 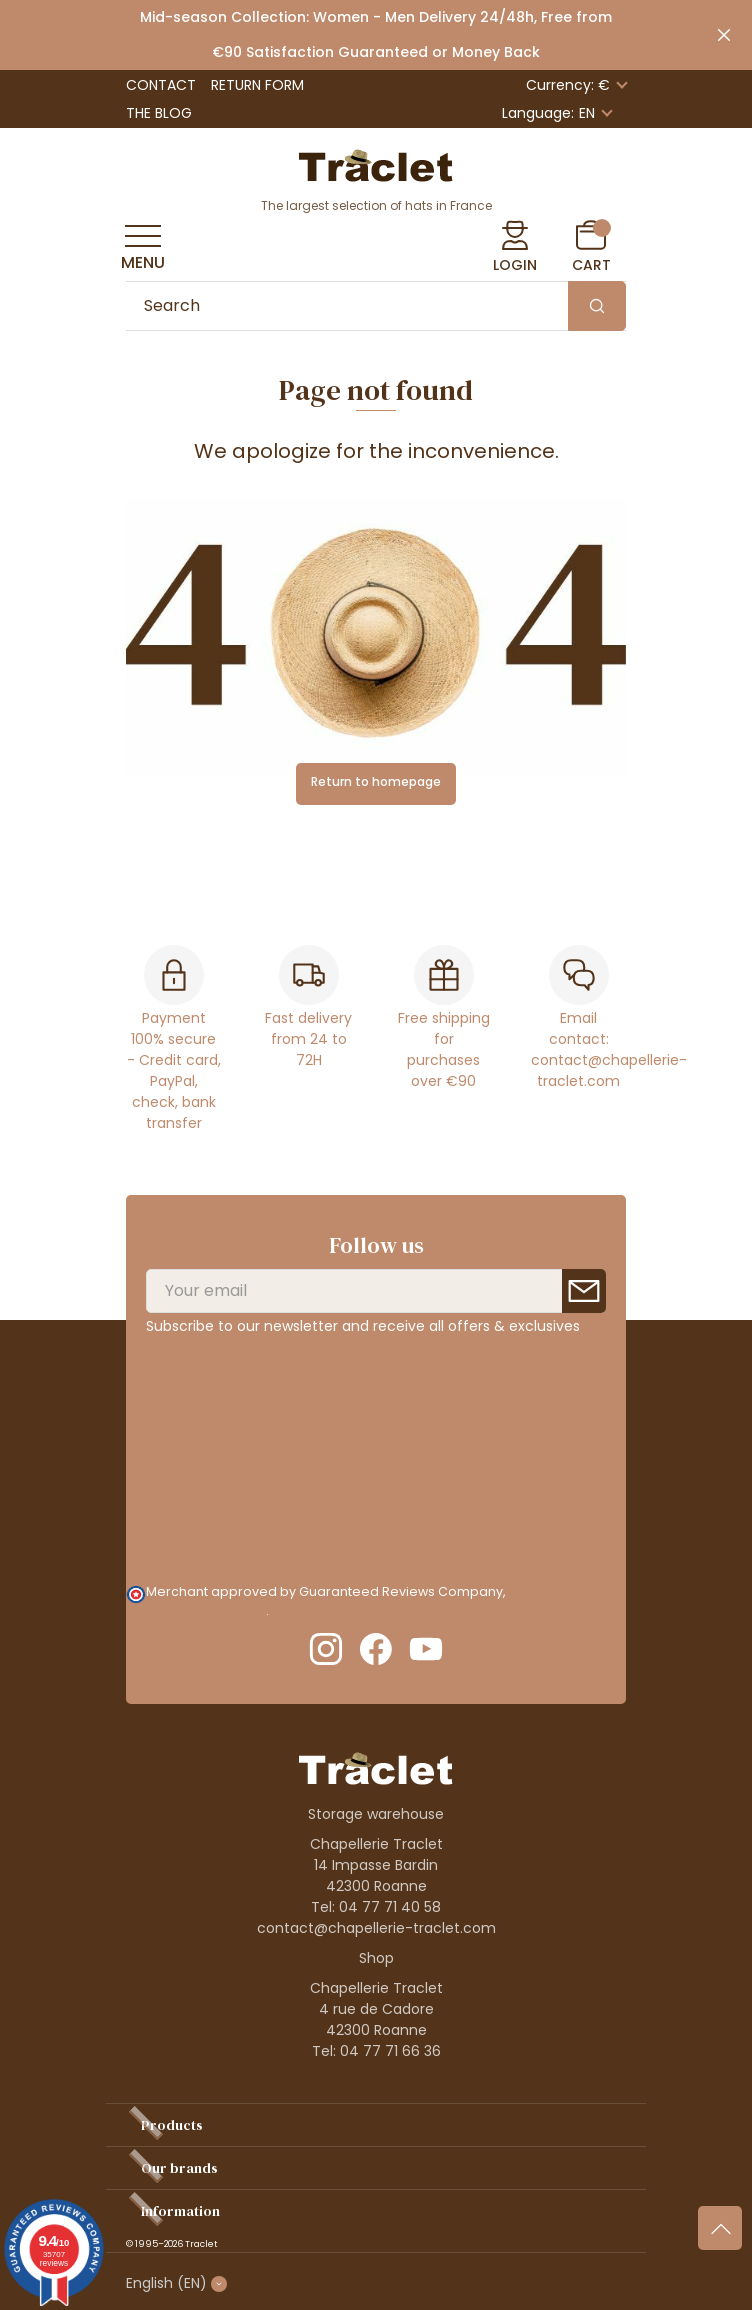 What do you see at coordinates (257, 85) in the screenshot?
I see `Return Form` at bounding box center [257, 85].